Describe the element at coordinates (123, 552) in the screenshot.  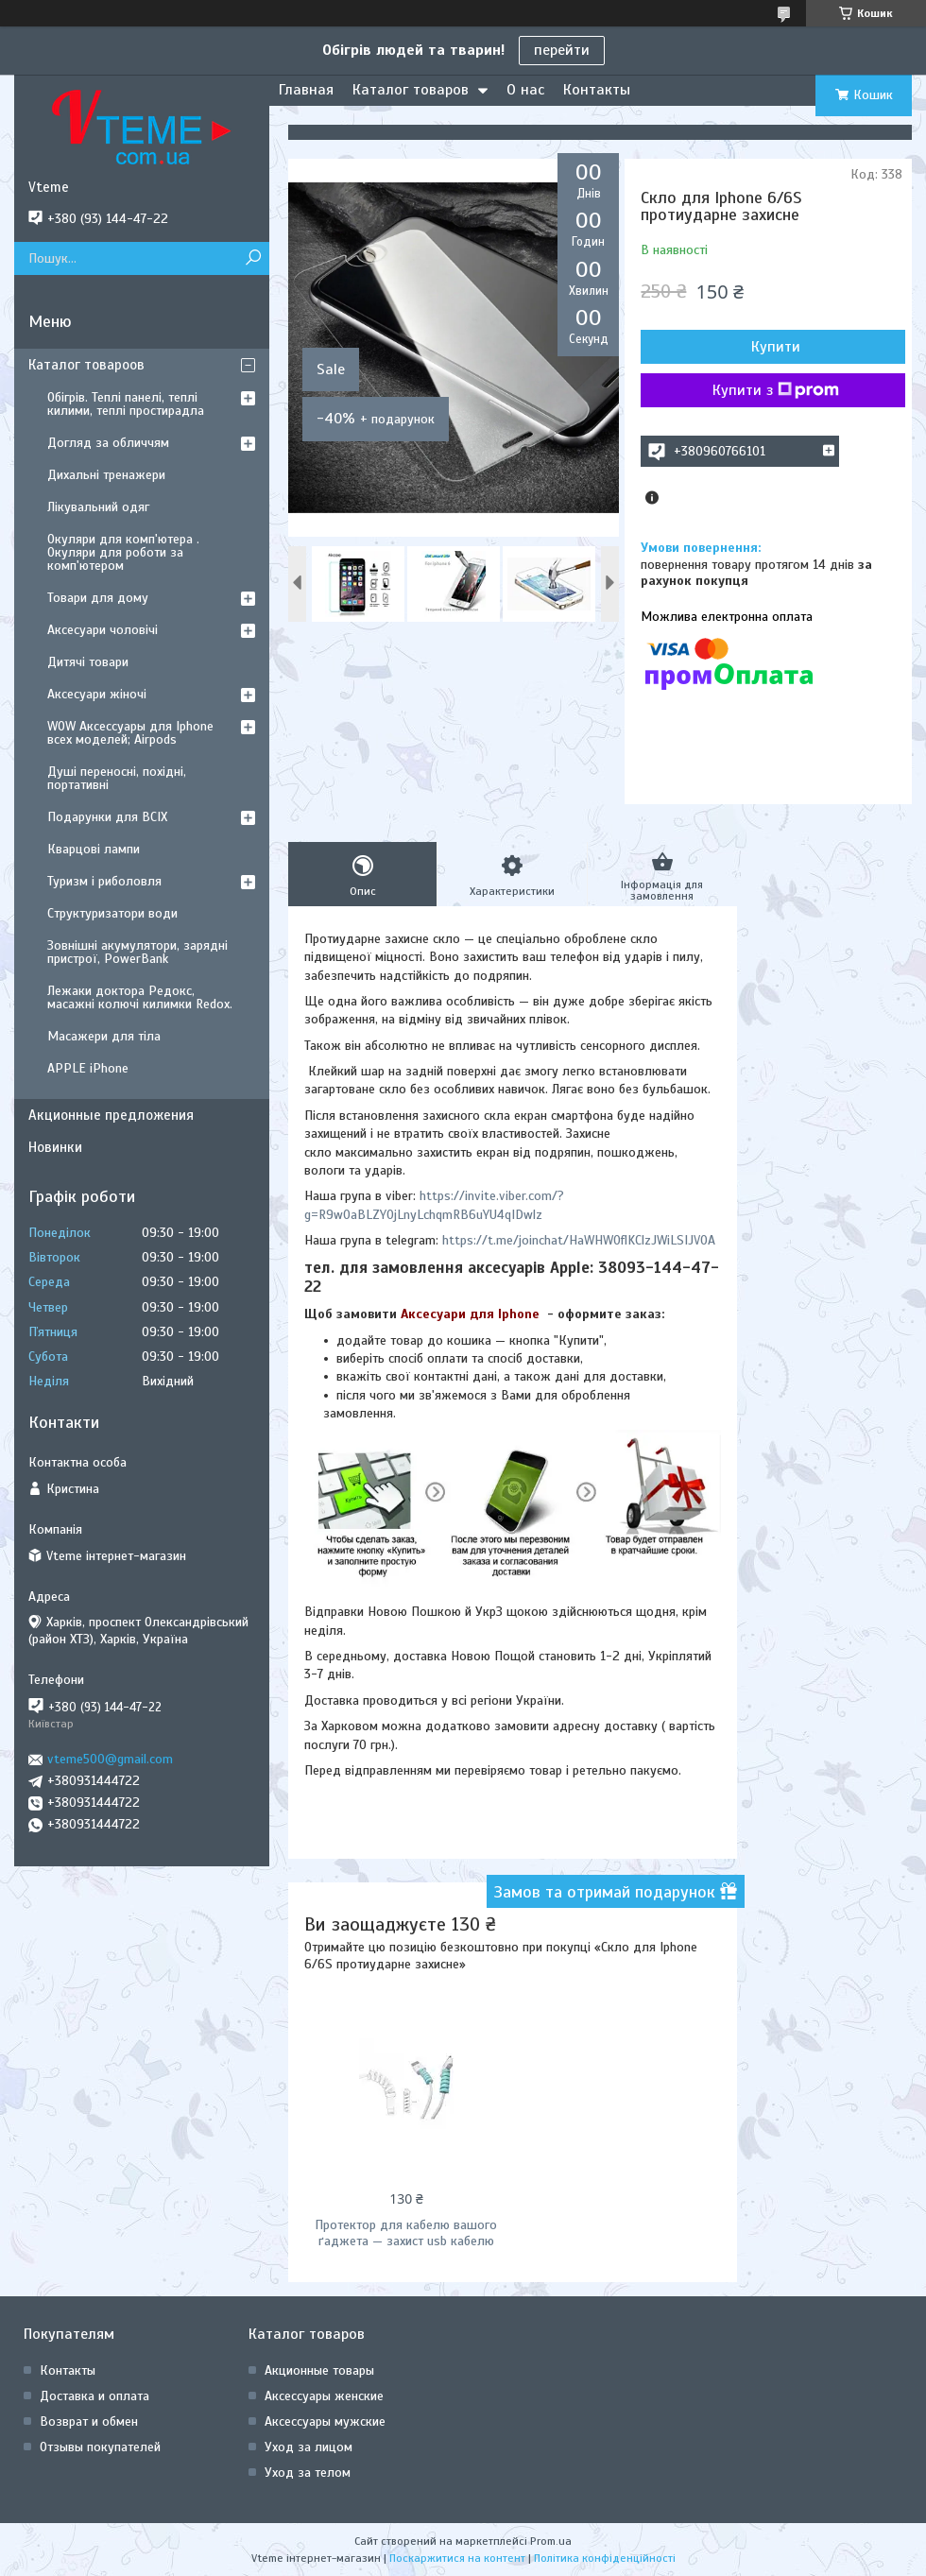
I see `Окуляри для комп'ютера . Окуляри для роботи за комп'ютером` at that location.